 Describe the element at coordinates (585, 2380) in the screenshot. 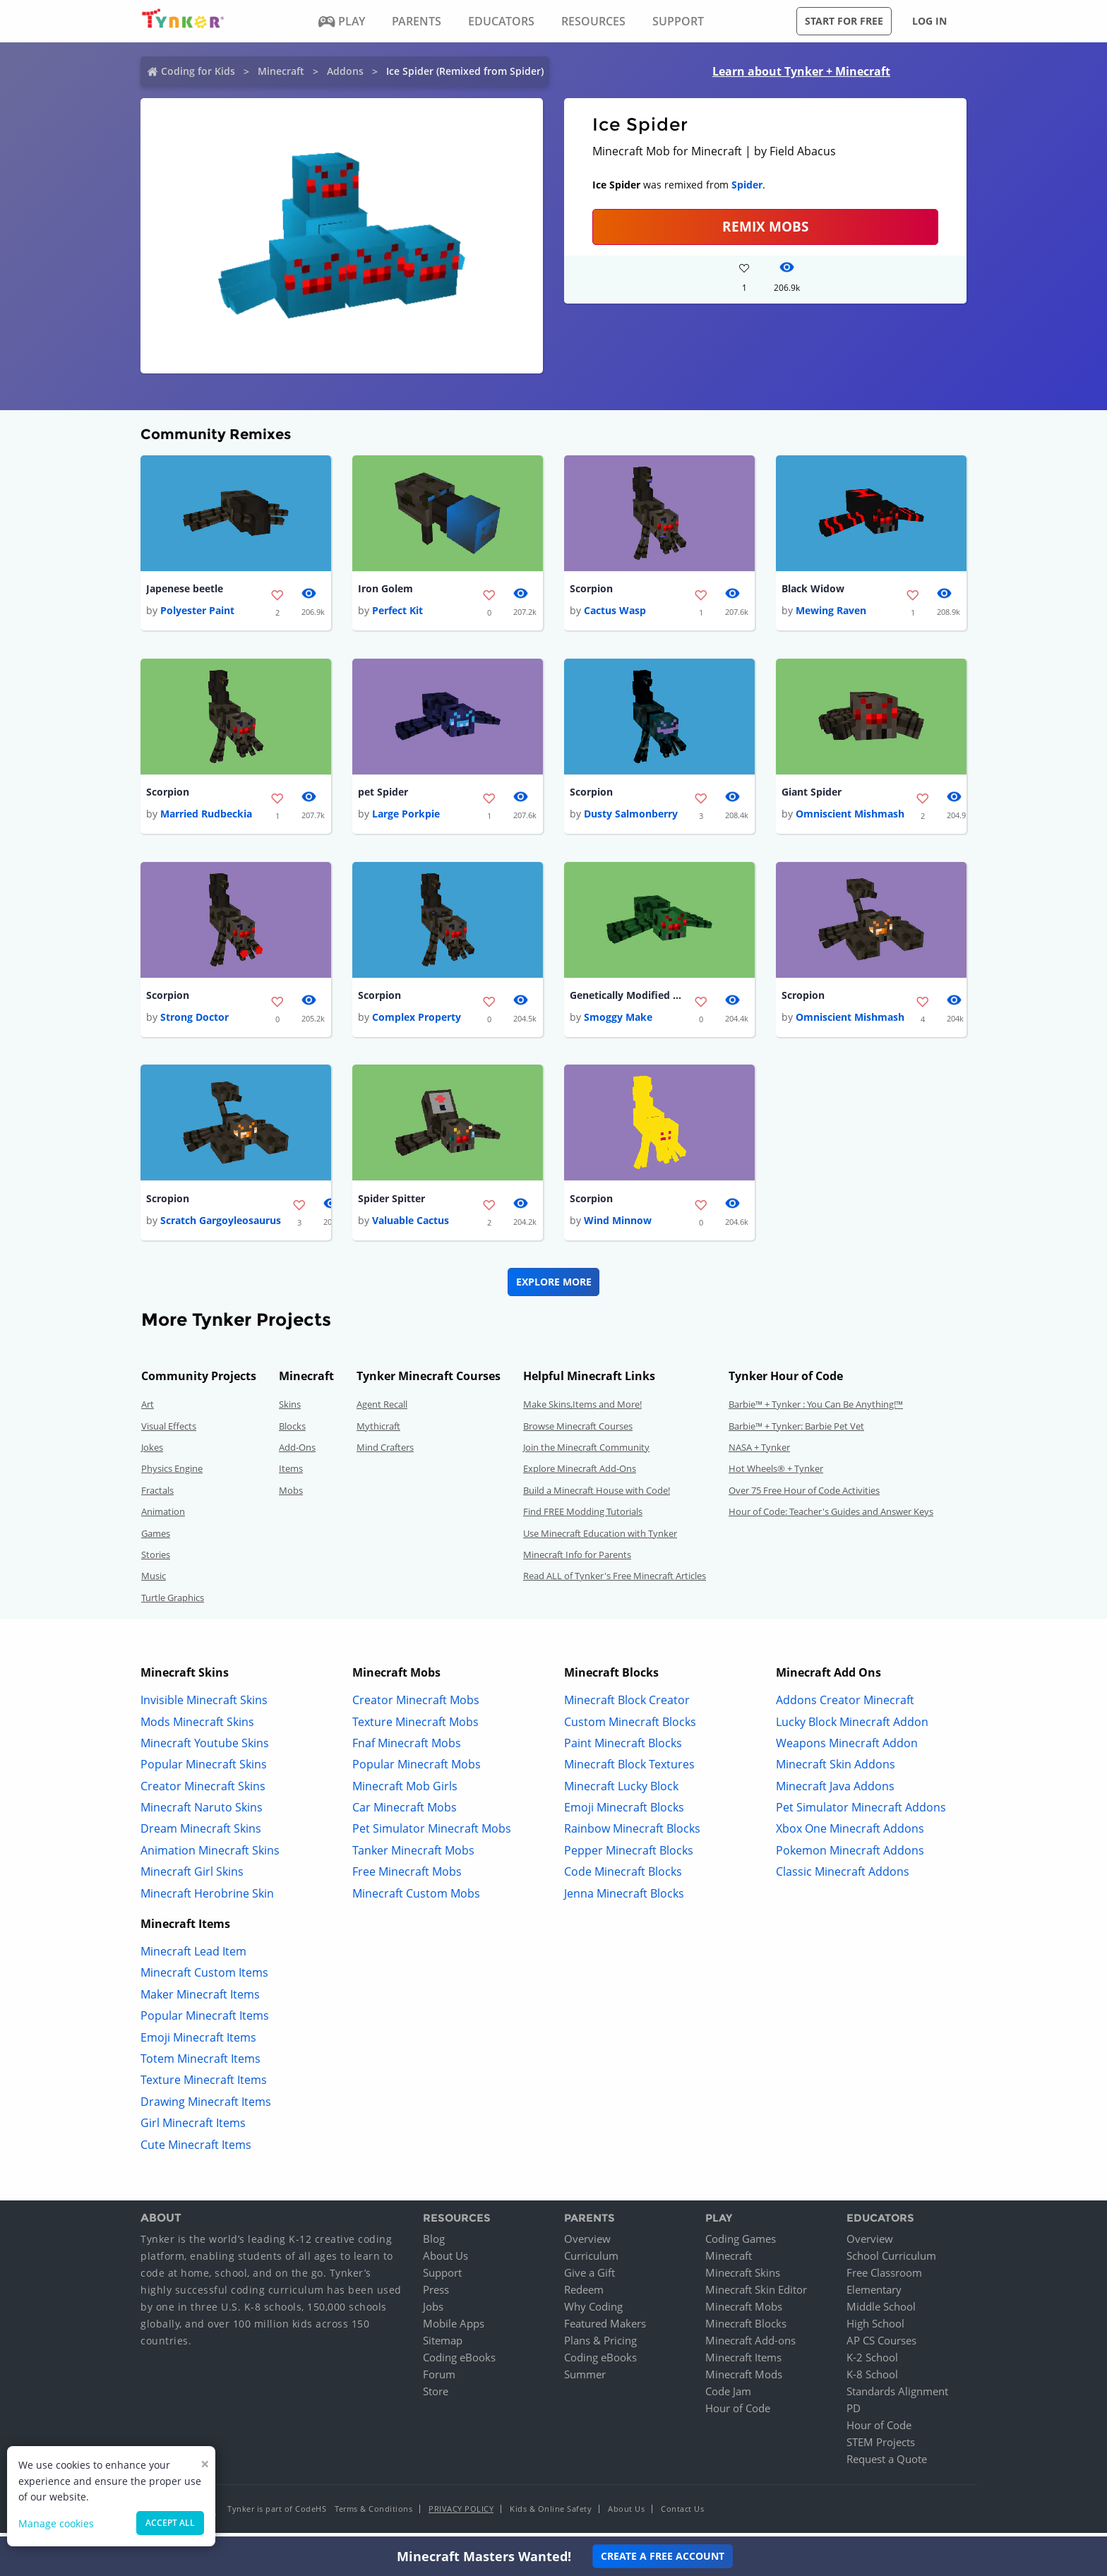

I see `Summer` at that location.